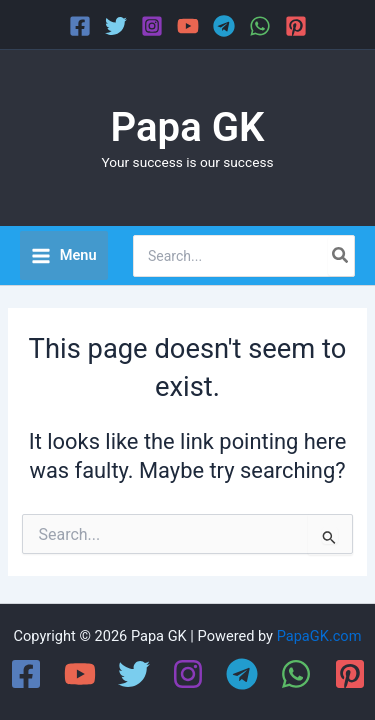 Image resolution: width=375 pixels, height=720 pixels. I want to click on [Search], so click(341, 256).